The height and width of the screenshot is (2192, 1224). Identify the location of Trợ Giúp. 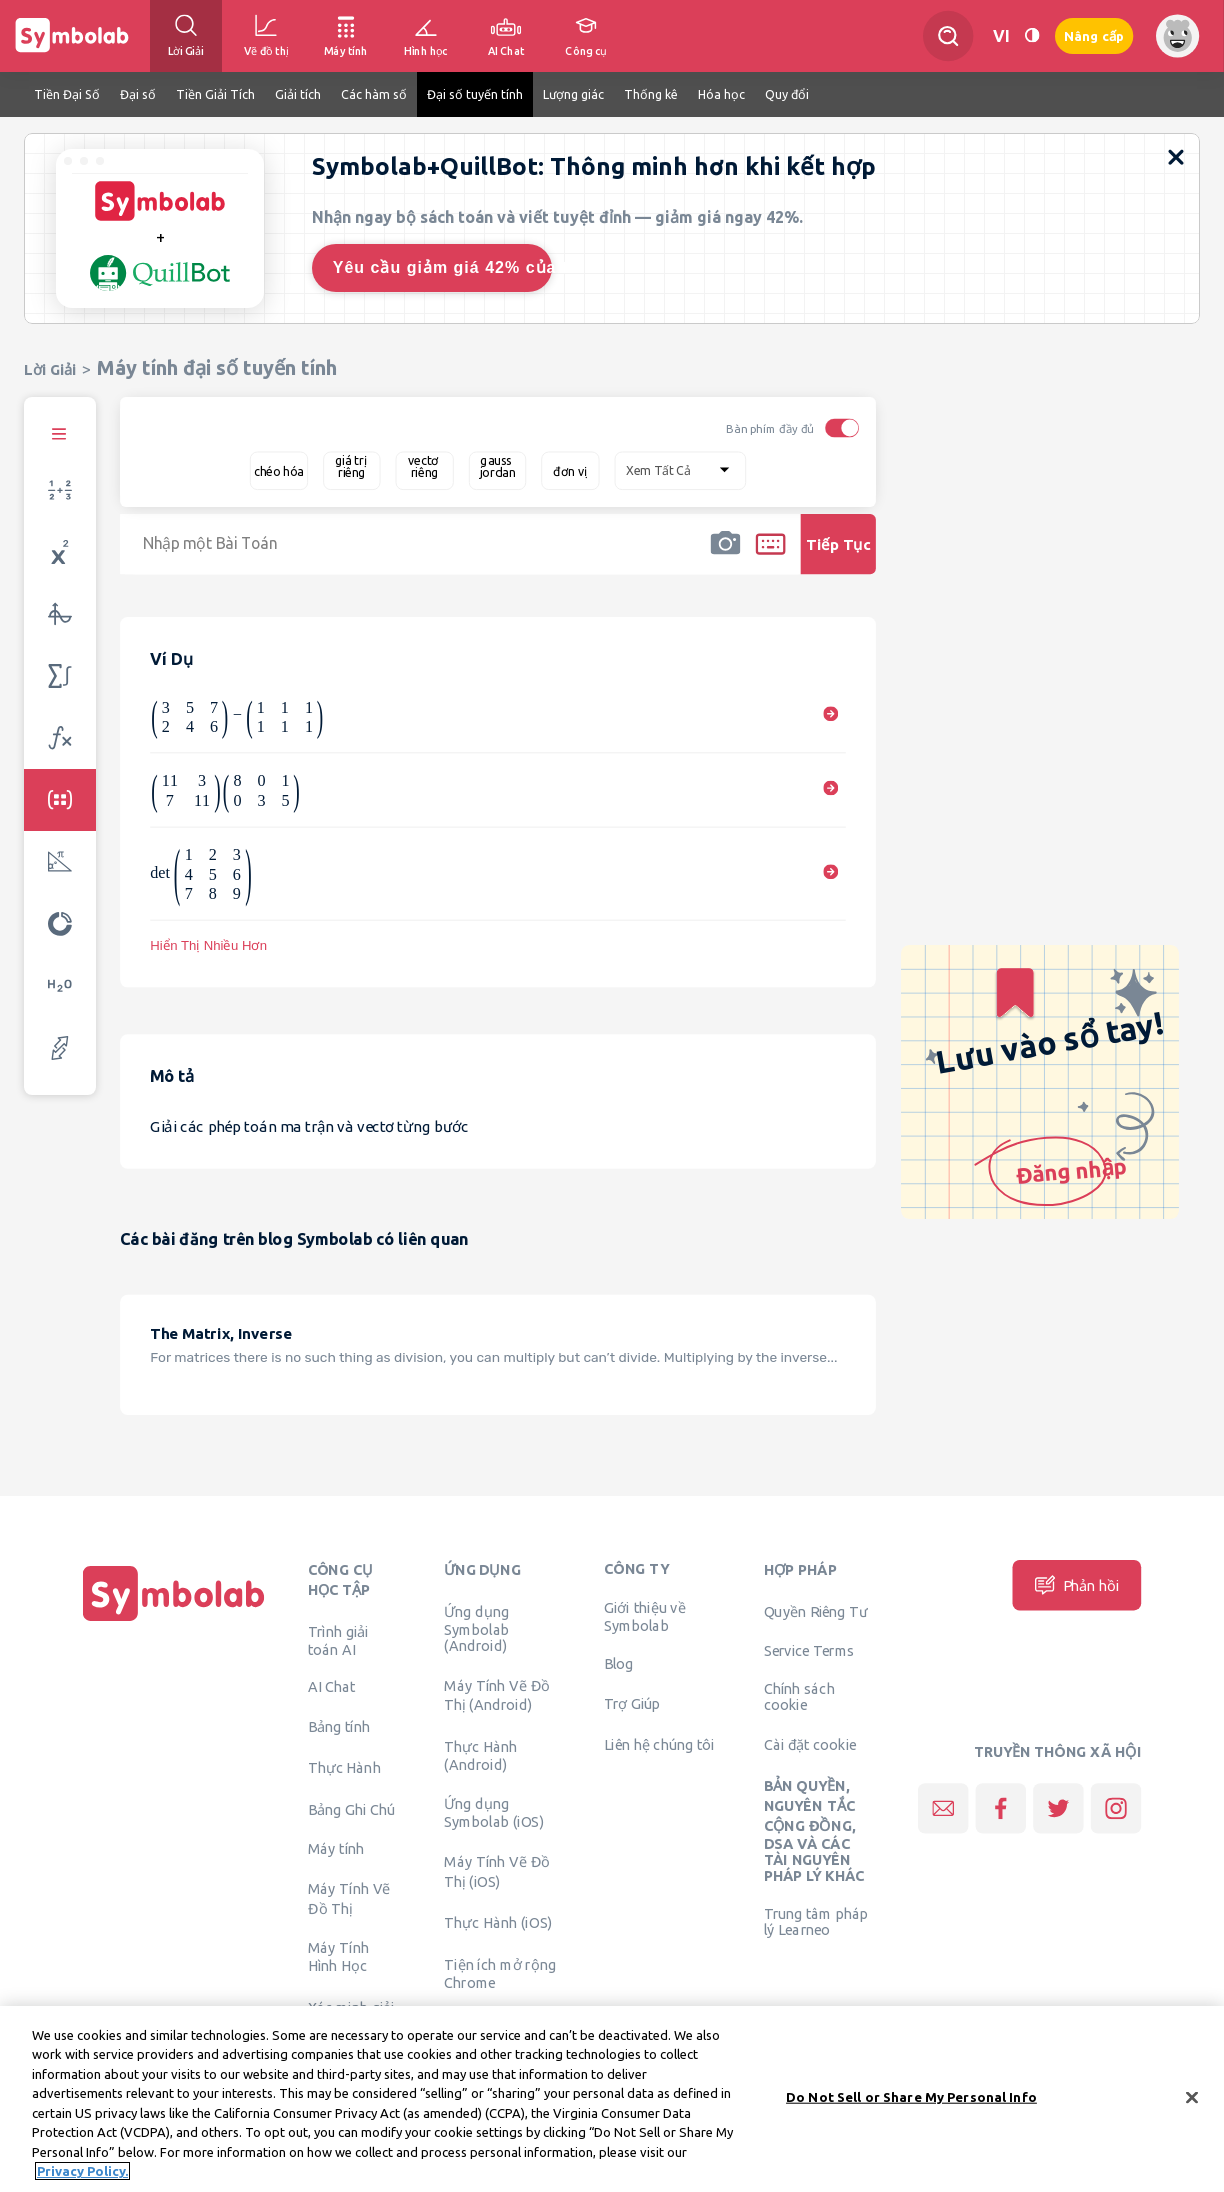
(632, 1703).